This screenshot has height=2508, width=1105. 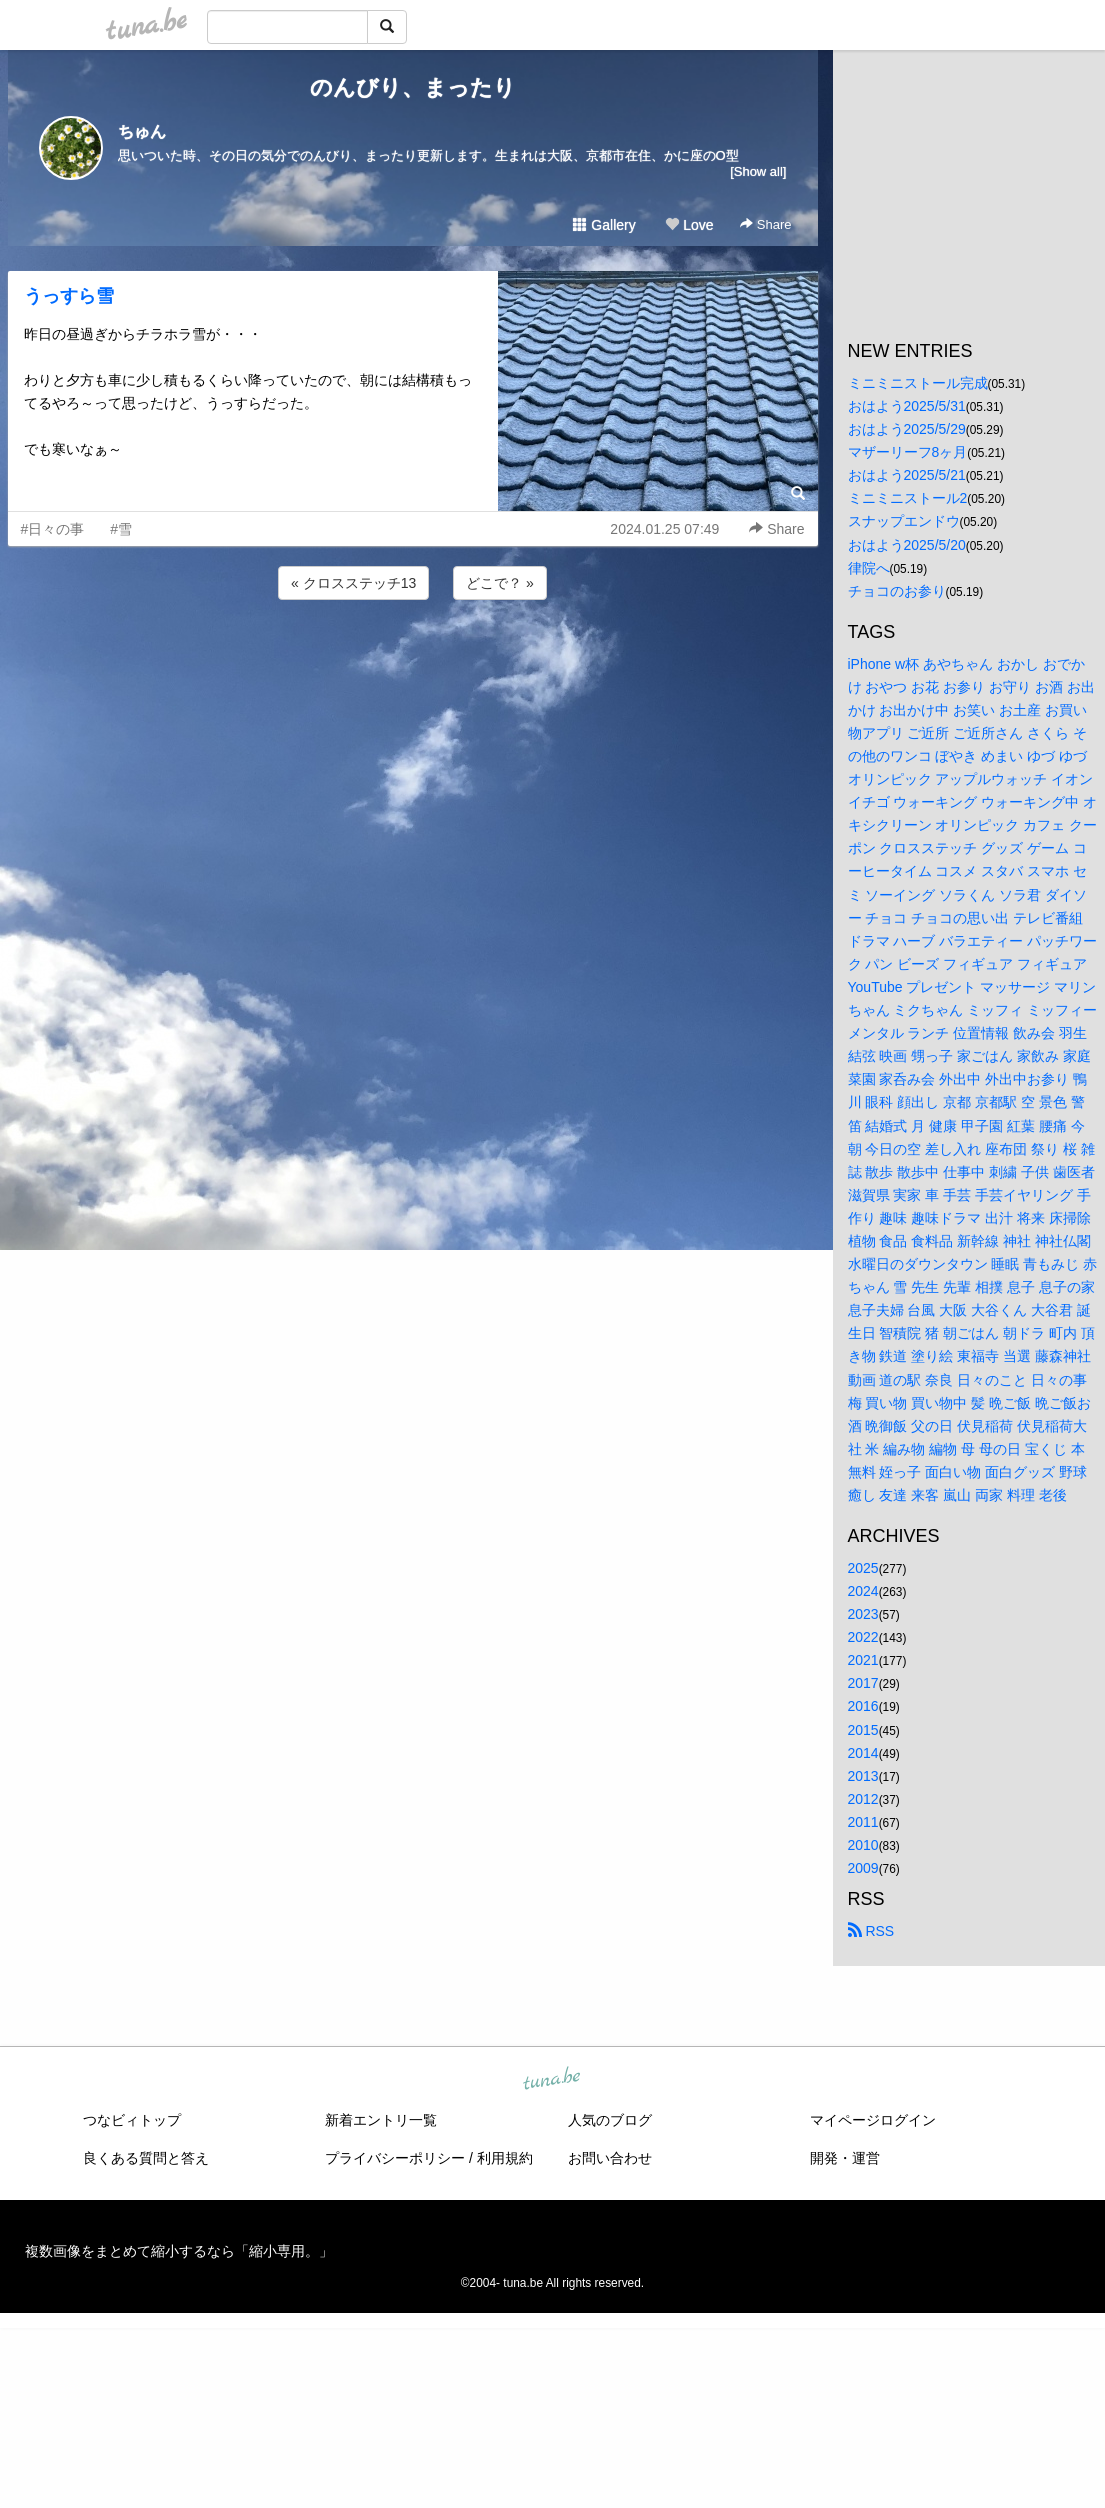 What do you see at coordinates (863, 1868) in the screenshot?
I see `2009` at bounding box center [863, 1868].